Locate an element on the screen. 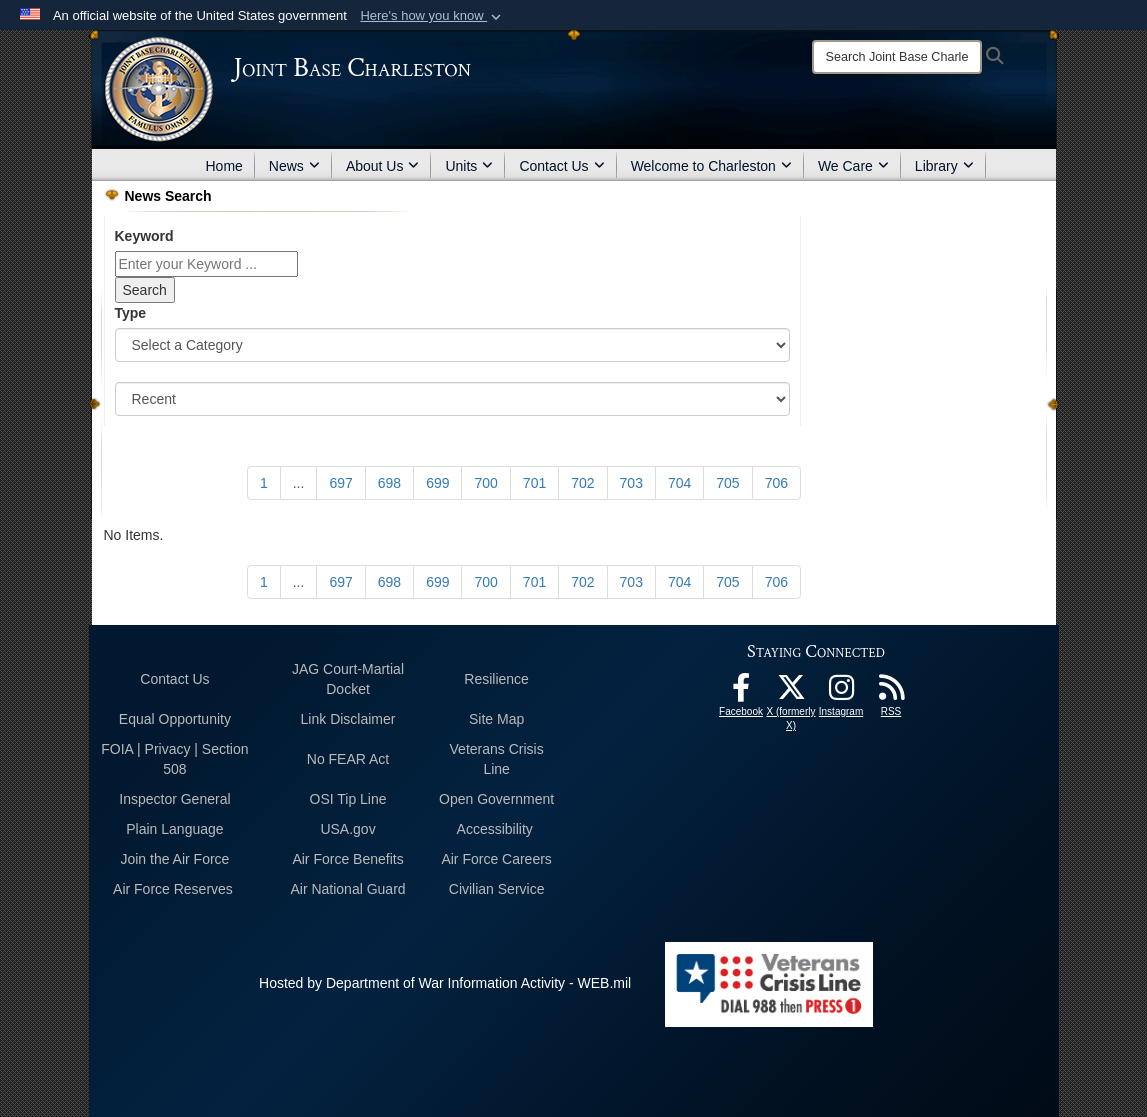  Library is located at coordinates (944, 166).